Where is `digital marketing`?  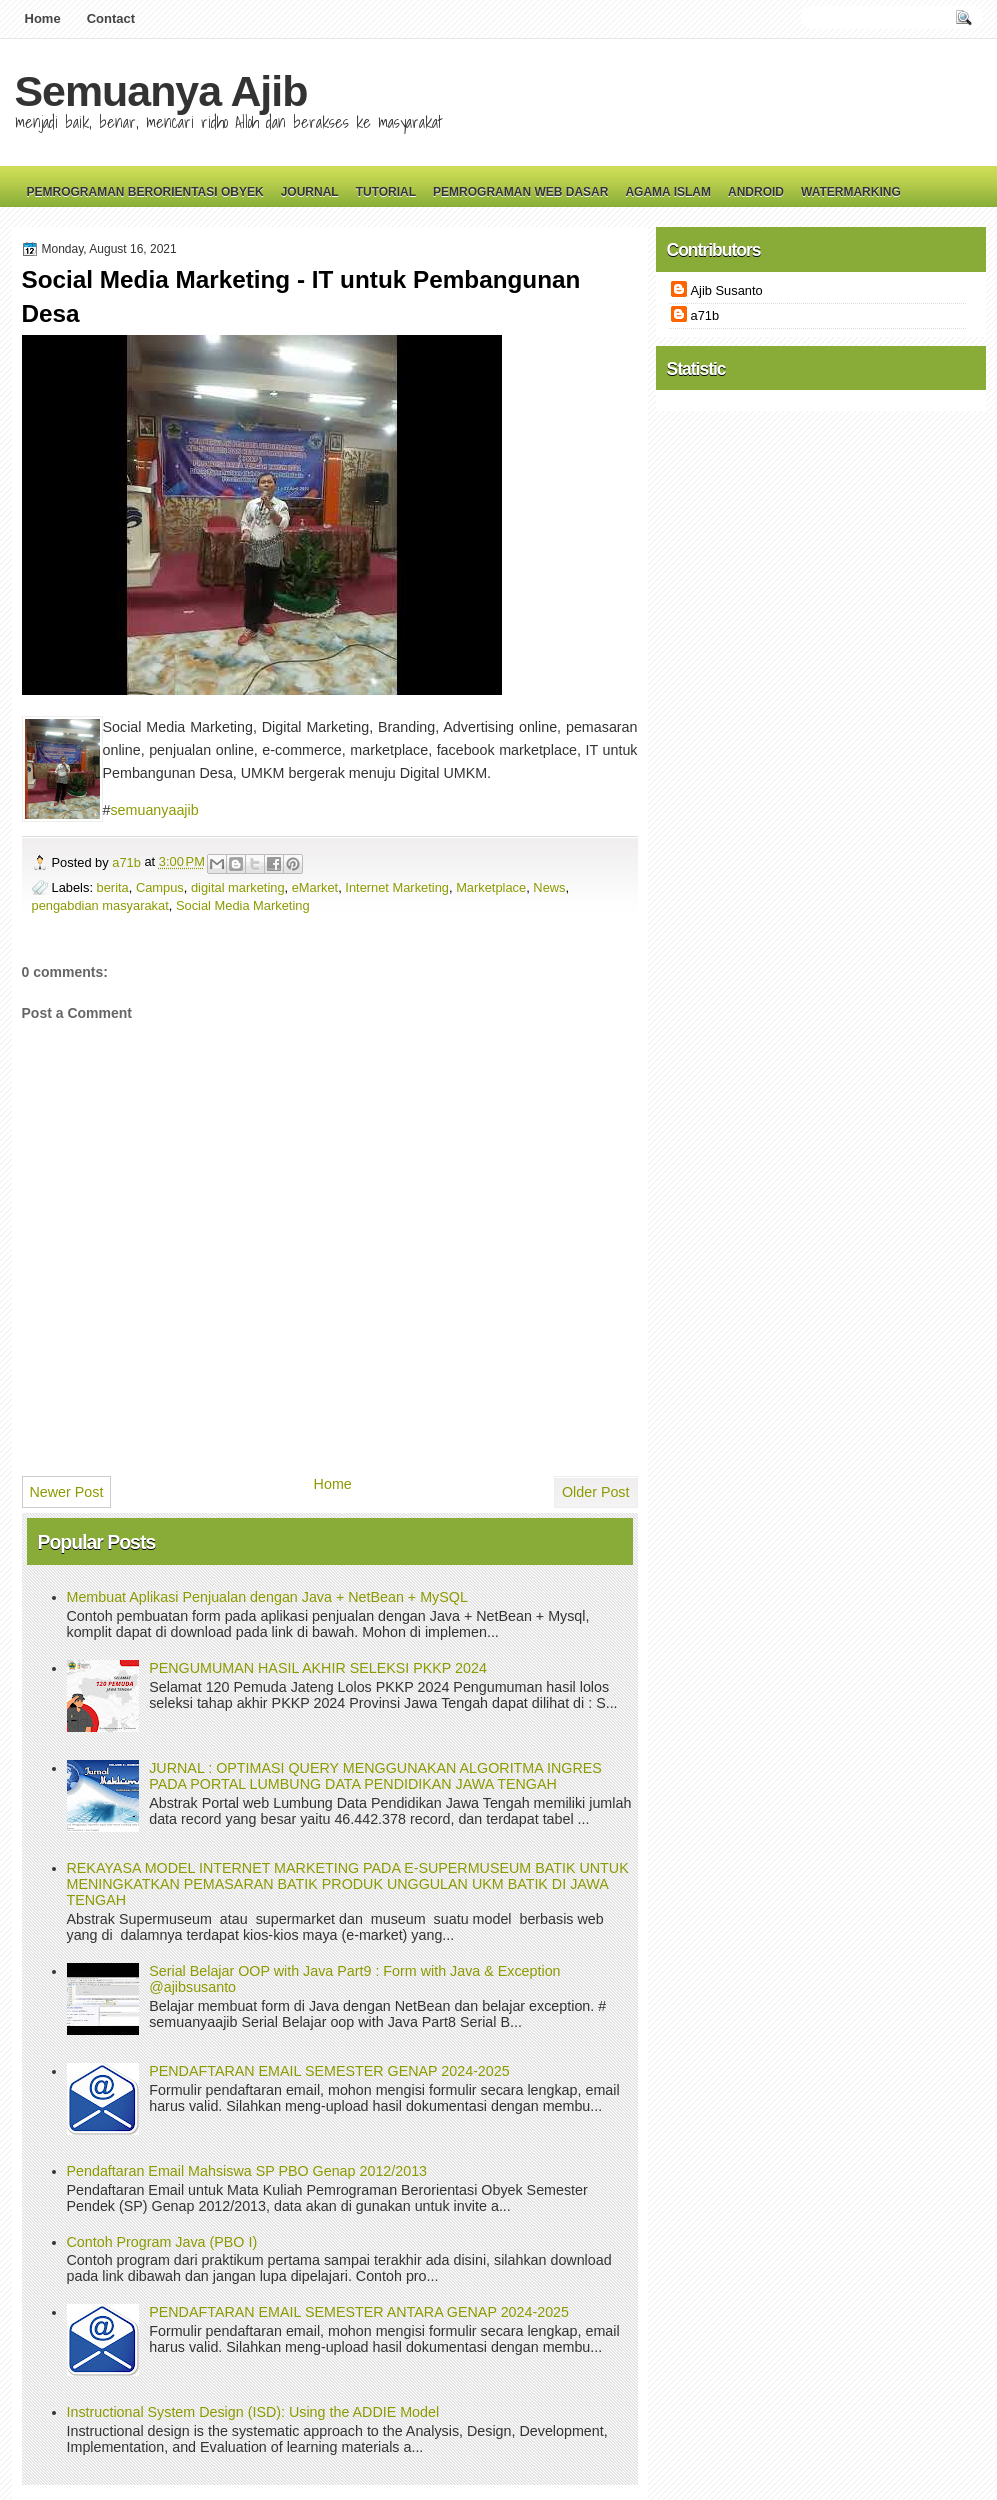 digital marketing is located at coordinates (238, 887).